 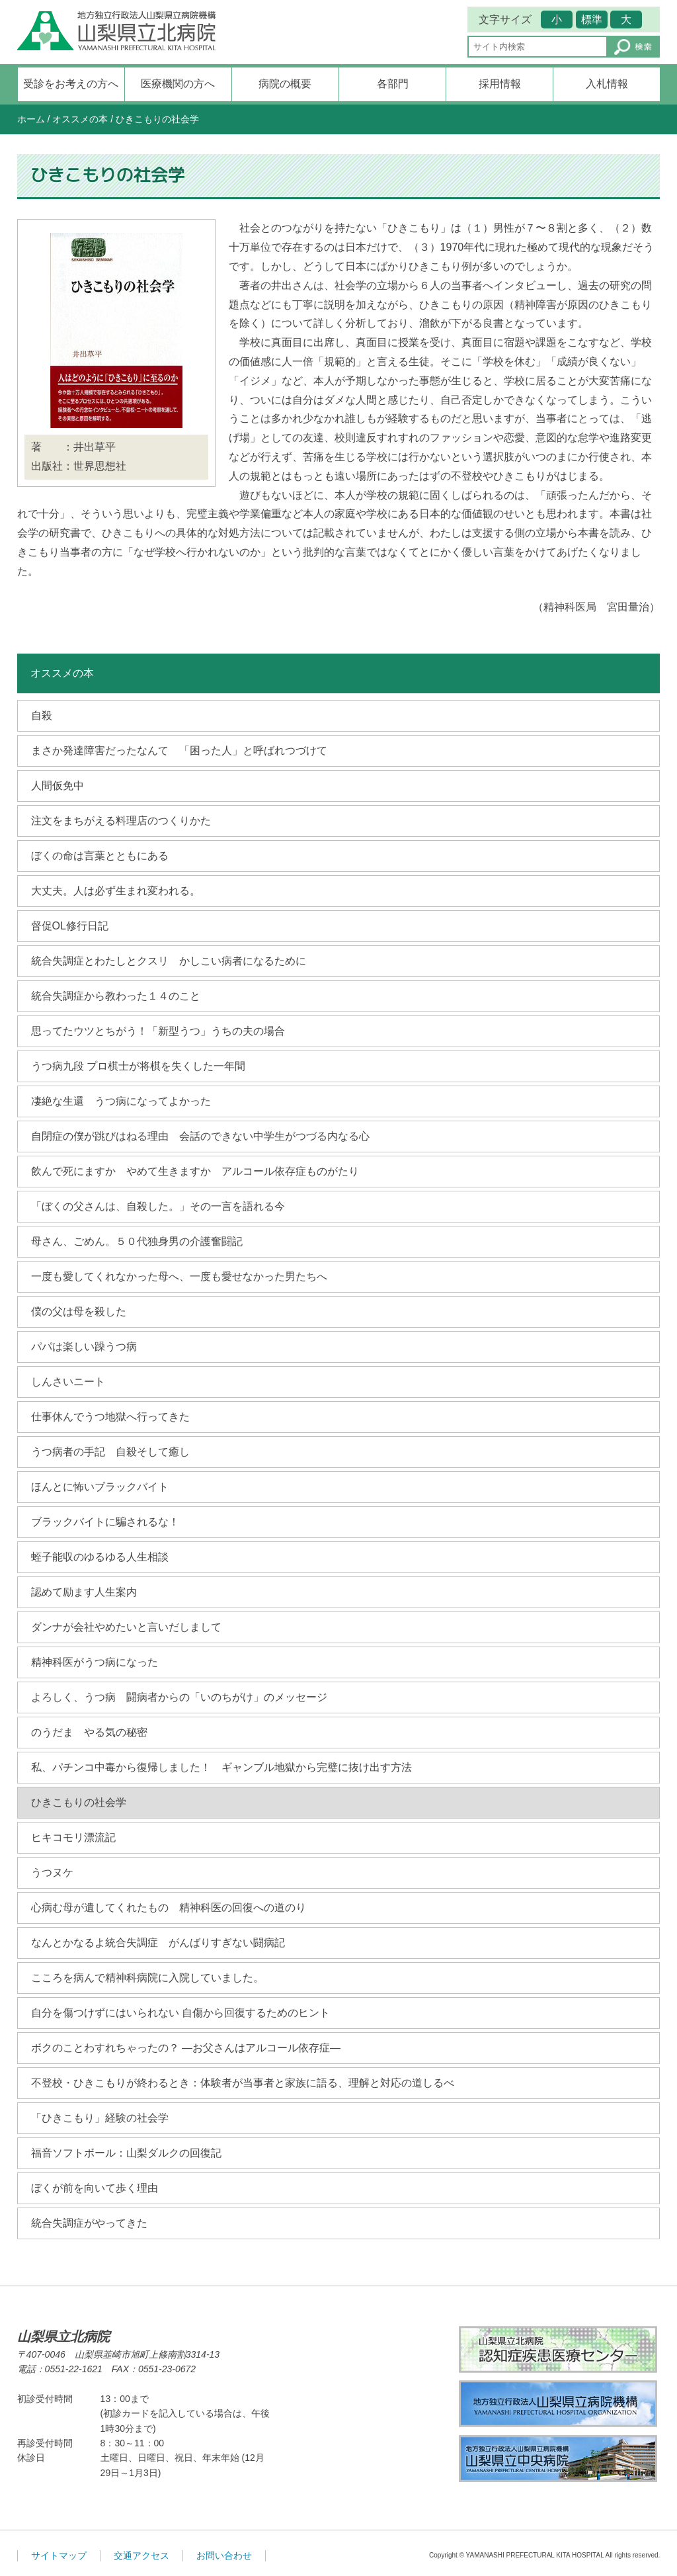 What do you see at coordinates (89, 1732) in the screenshot?
I see `のうだま やる気の秘密` at bounding box center [89, 1732].